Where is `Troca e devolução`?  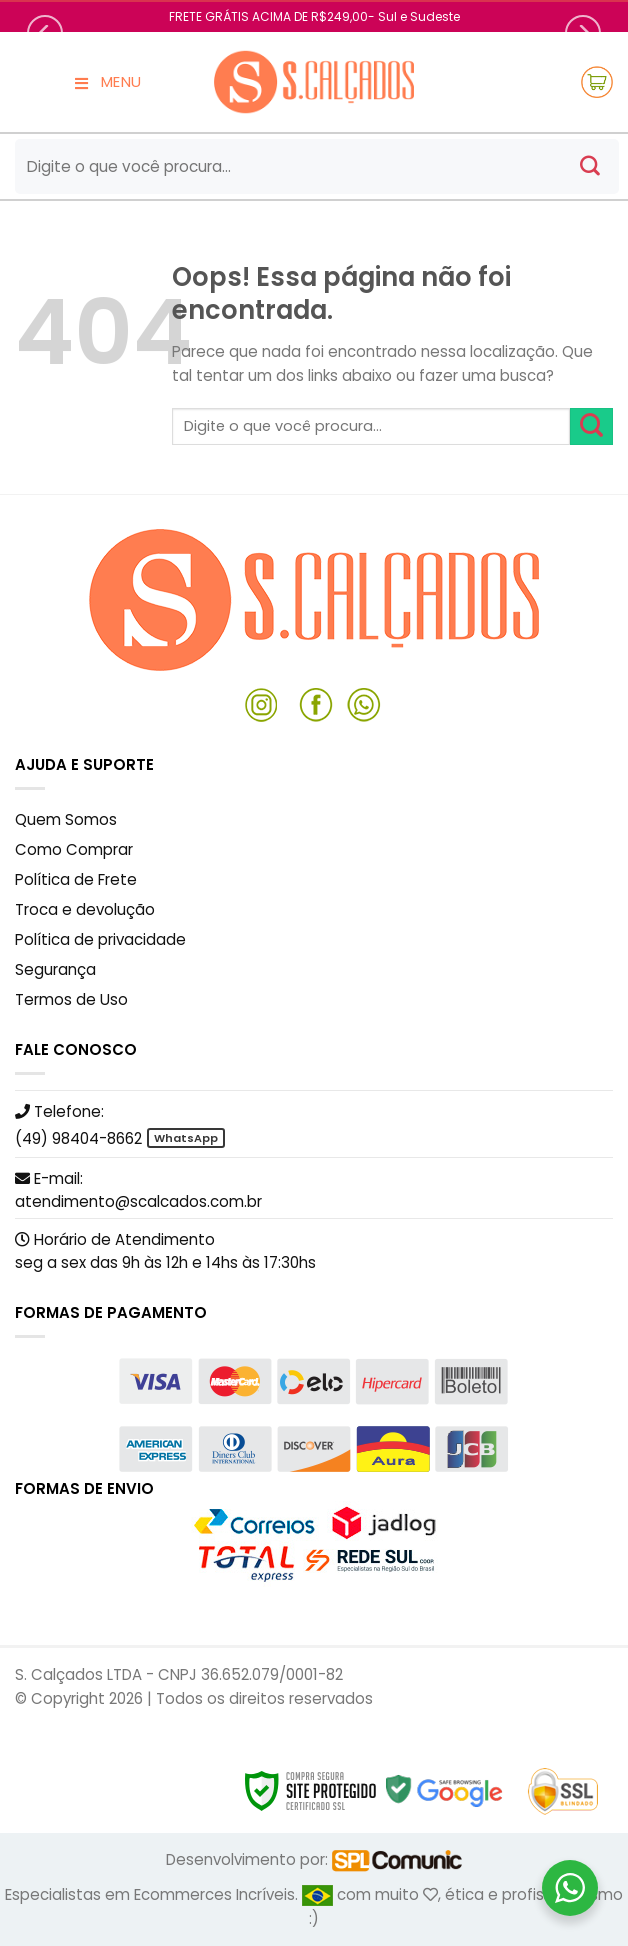
Troca e devolução is located at coordinates (85, 909).